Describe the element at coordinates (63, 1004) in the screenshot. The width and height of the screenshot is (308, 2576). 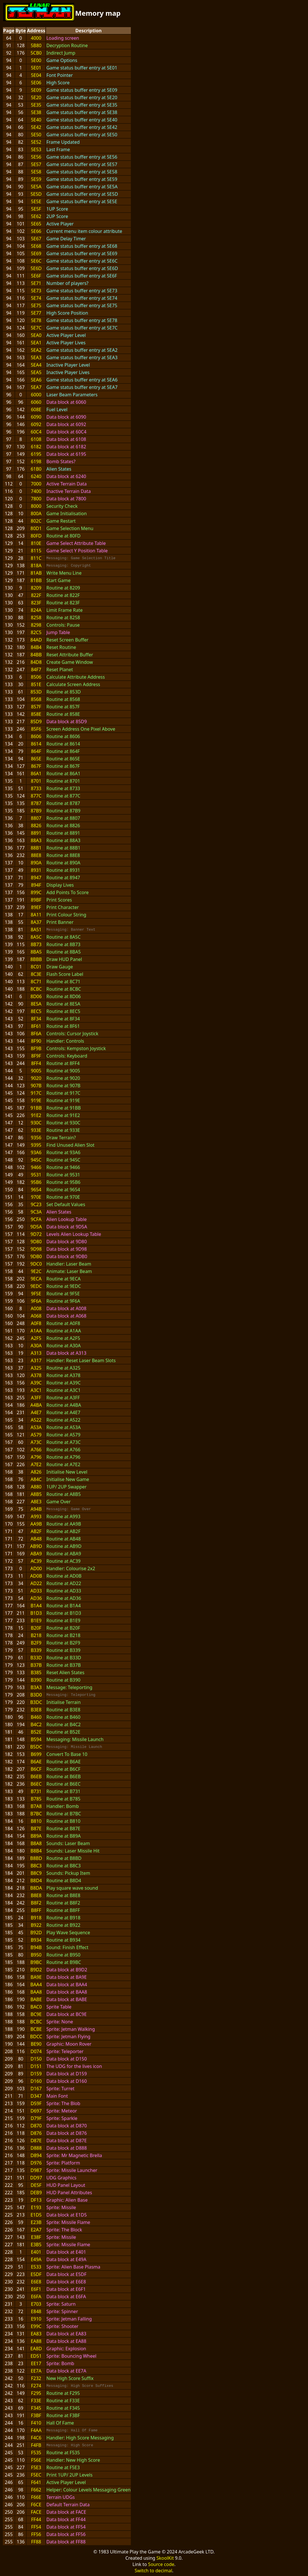
I see `Routine at 8E5A` at that location.